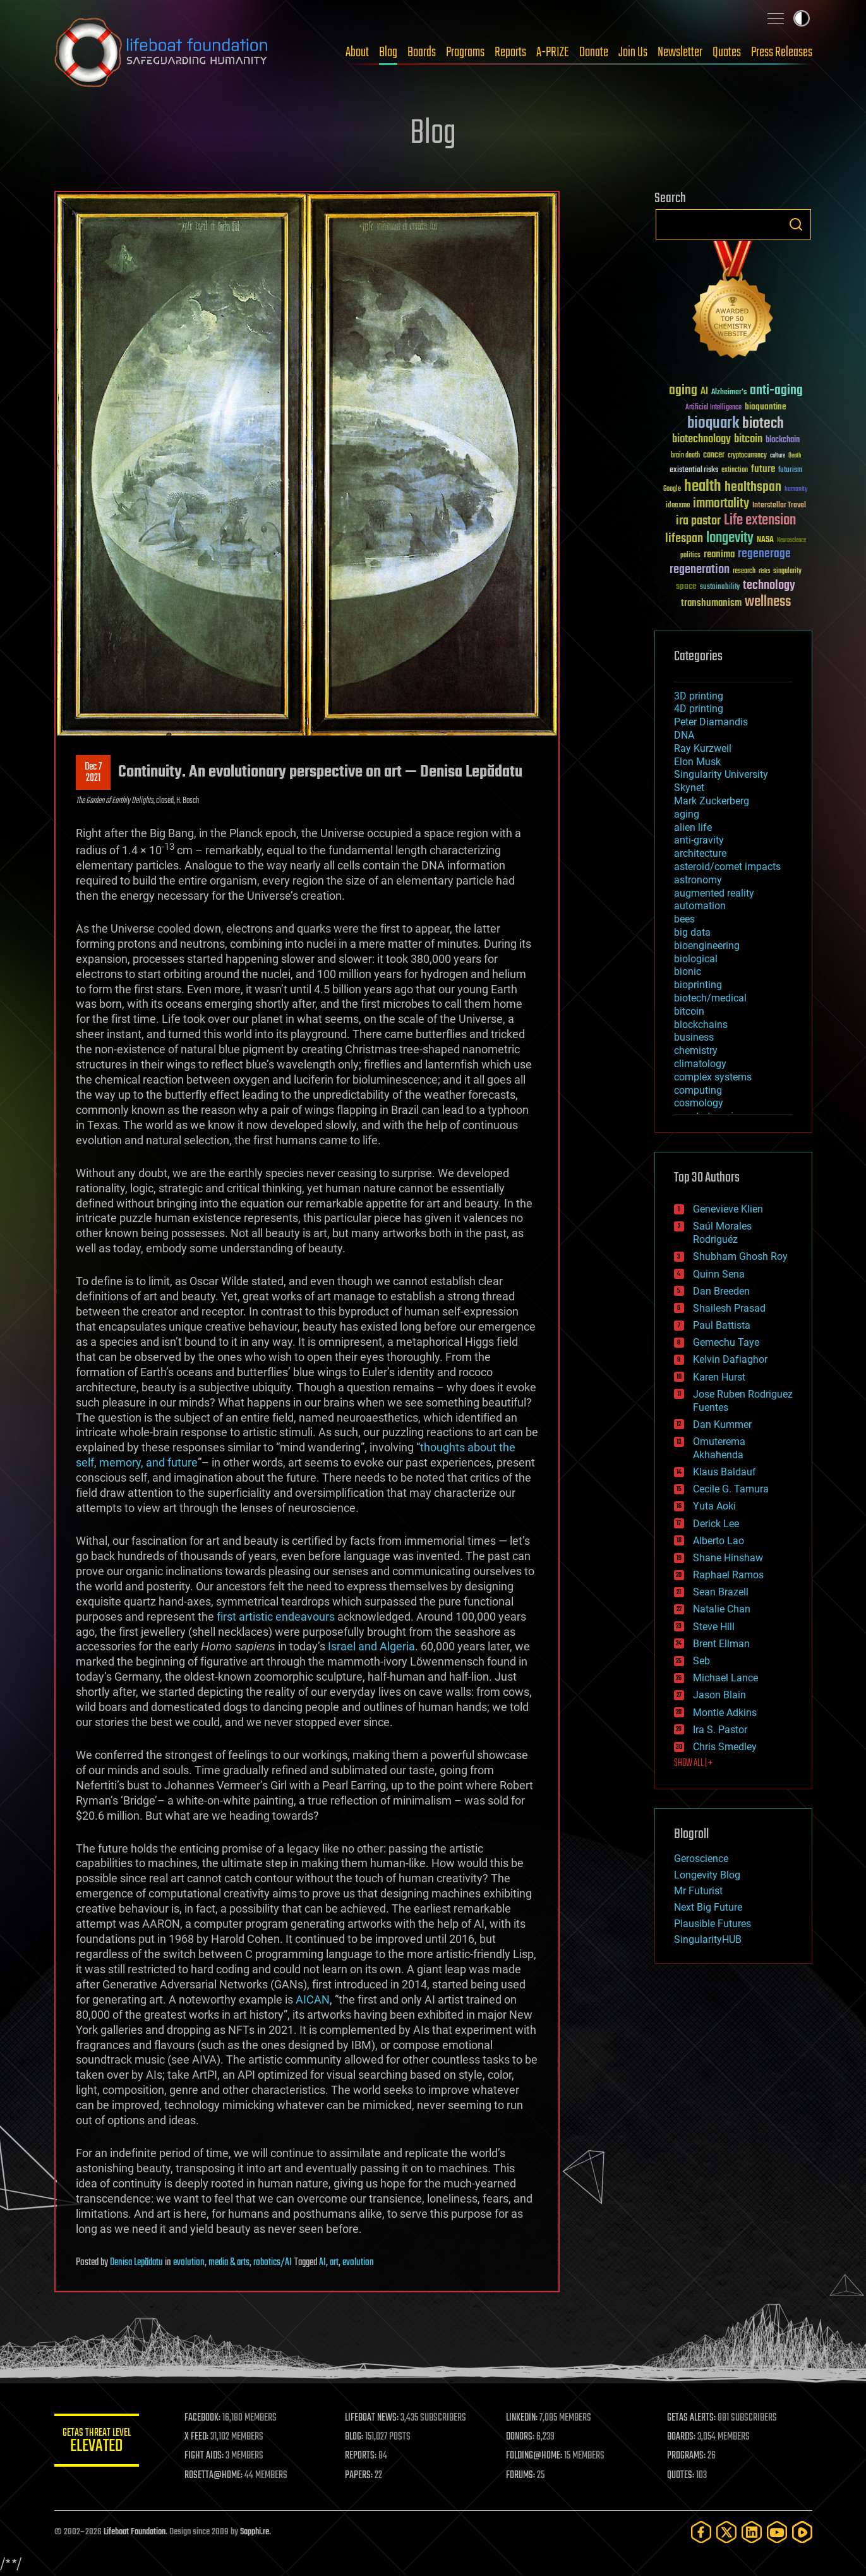 The image size is (866, 2576). What do you see at coordinates (698, 880) in the screenshot?
I see `astronomy` at bounding box center [698, 880].